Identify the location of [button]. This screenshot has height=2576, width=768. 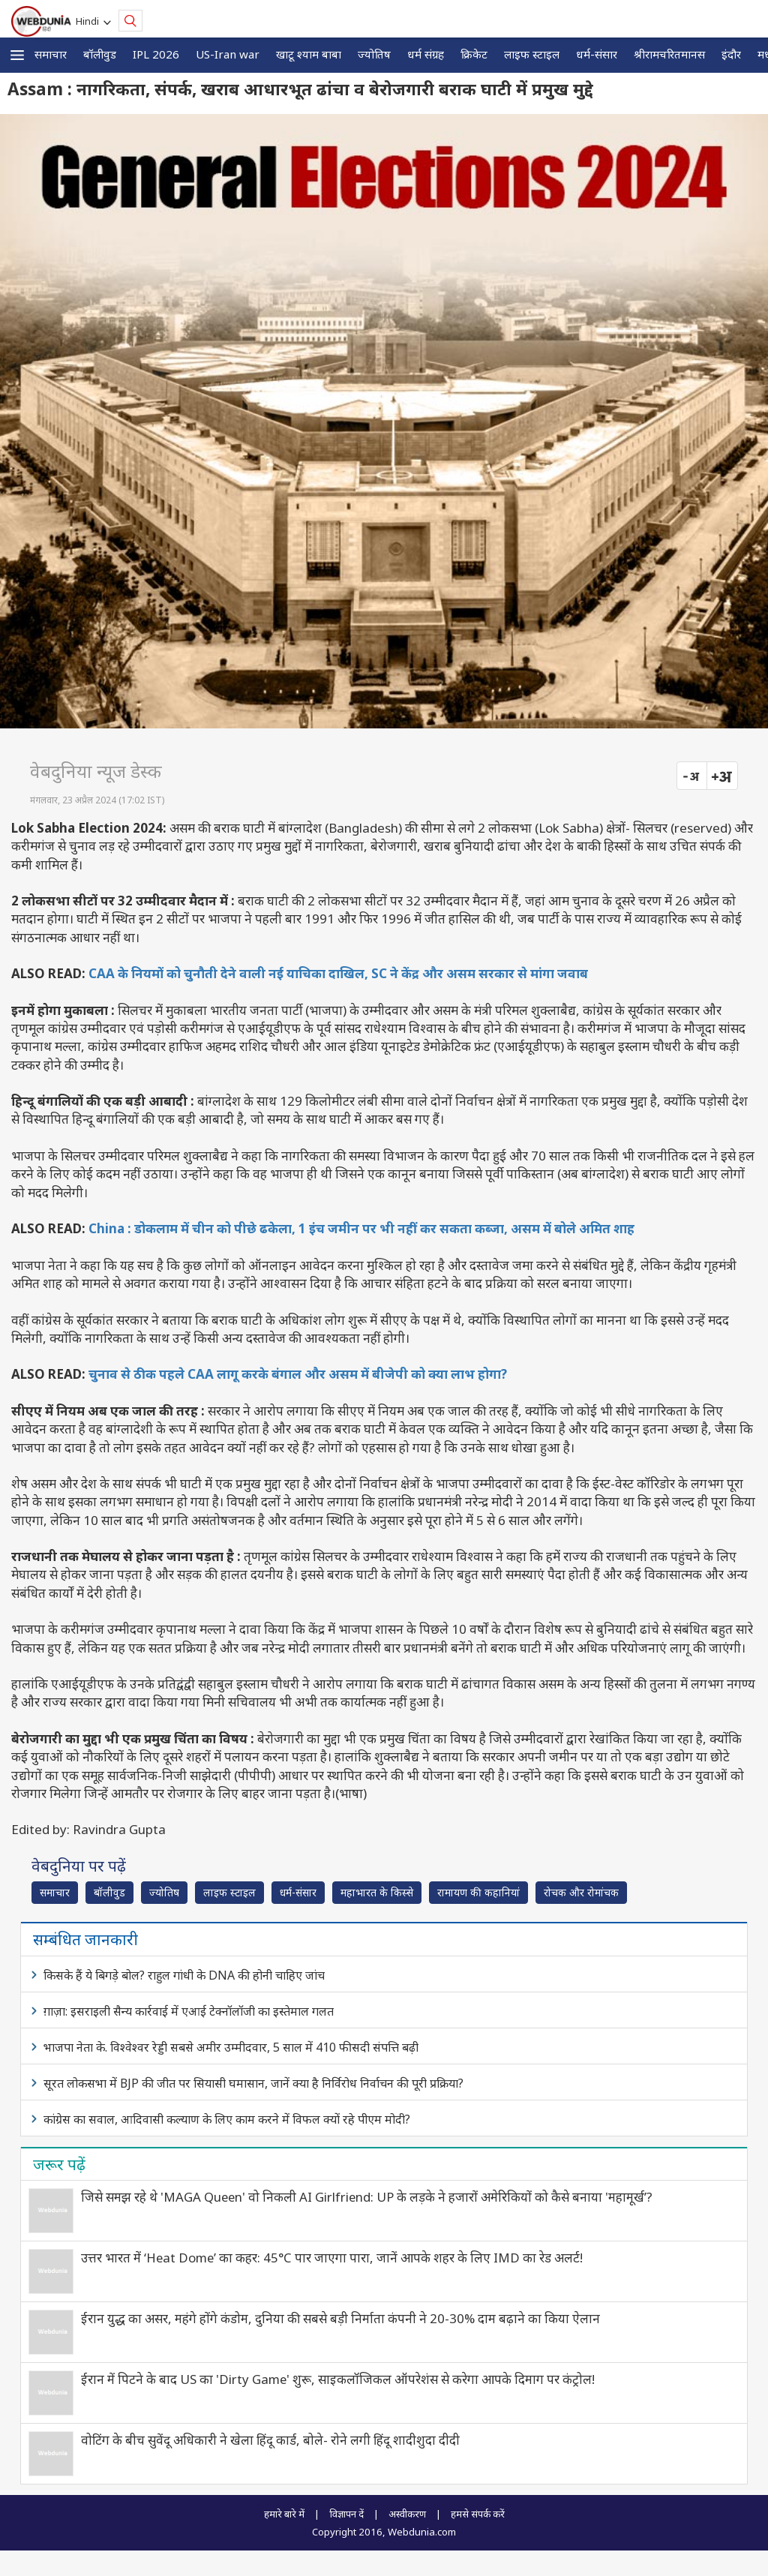
(17, 55).